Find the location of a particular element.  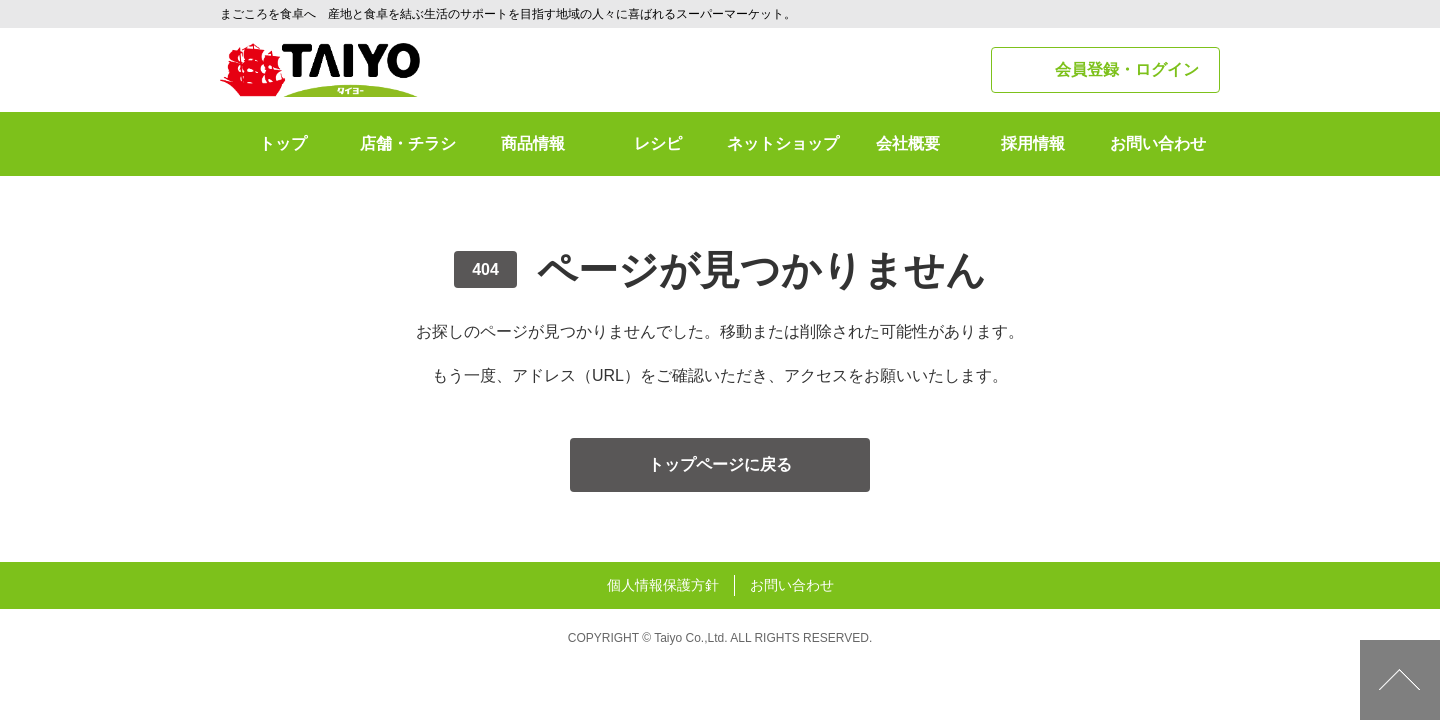

会員登録・ログイン is located at coordinates (1127, 69).